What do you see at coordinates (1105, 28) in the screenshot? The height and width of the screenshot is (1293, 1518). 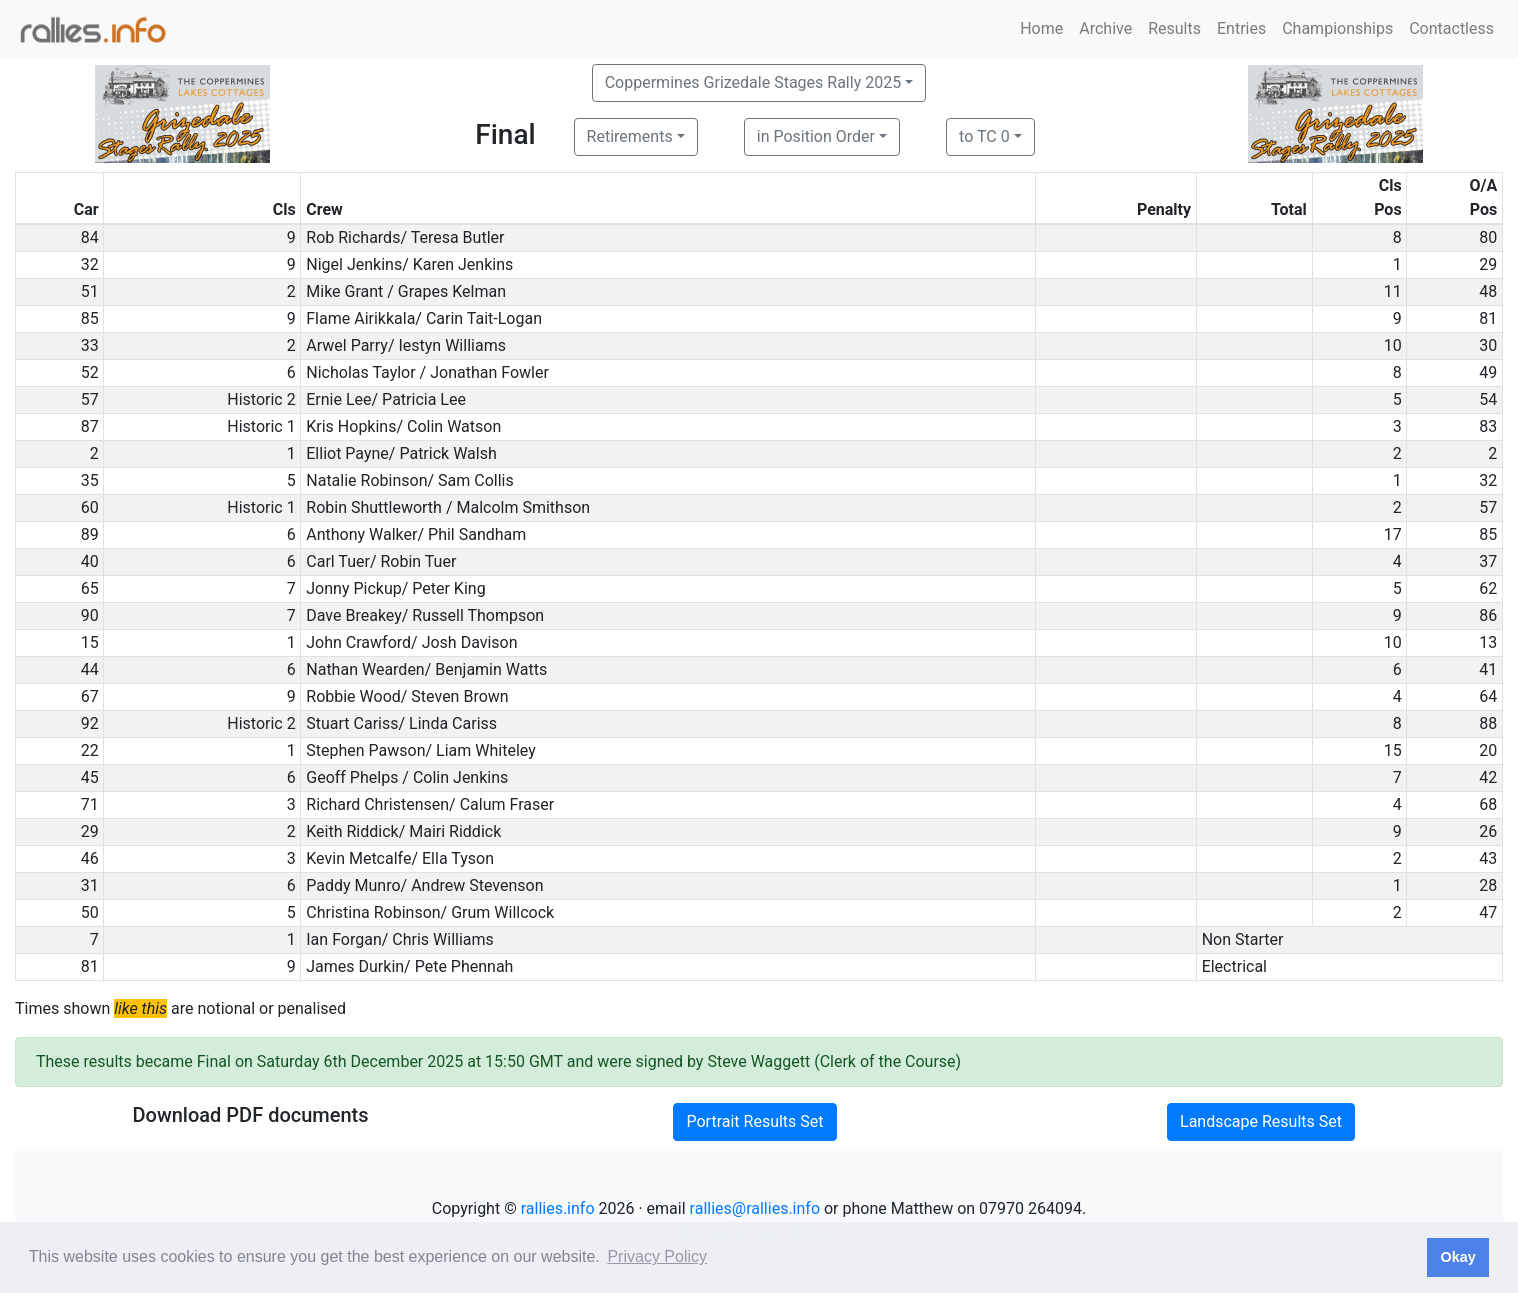 I see `Archive` at bounding box center [1105, 28].